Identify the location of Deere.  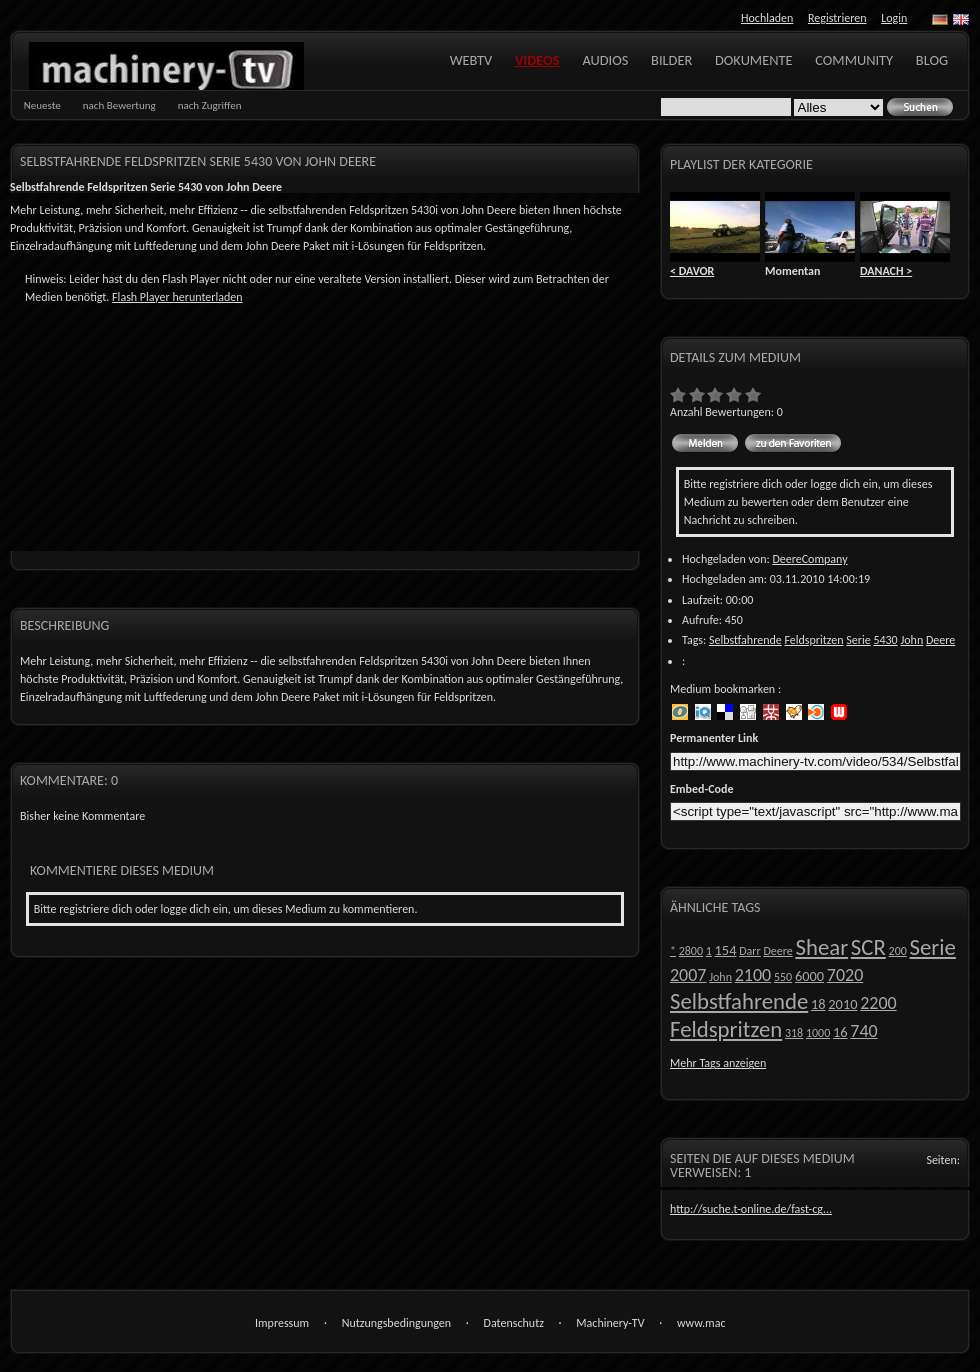
(940, 640).